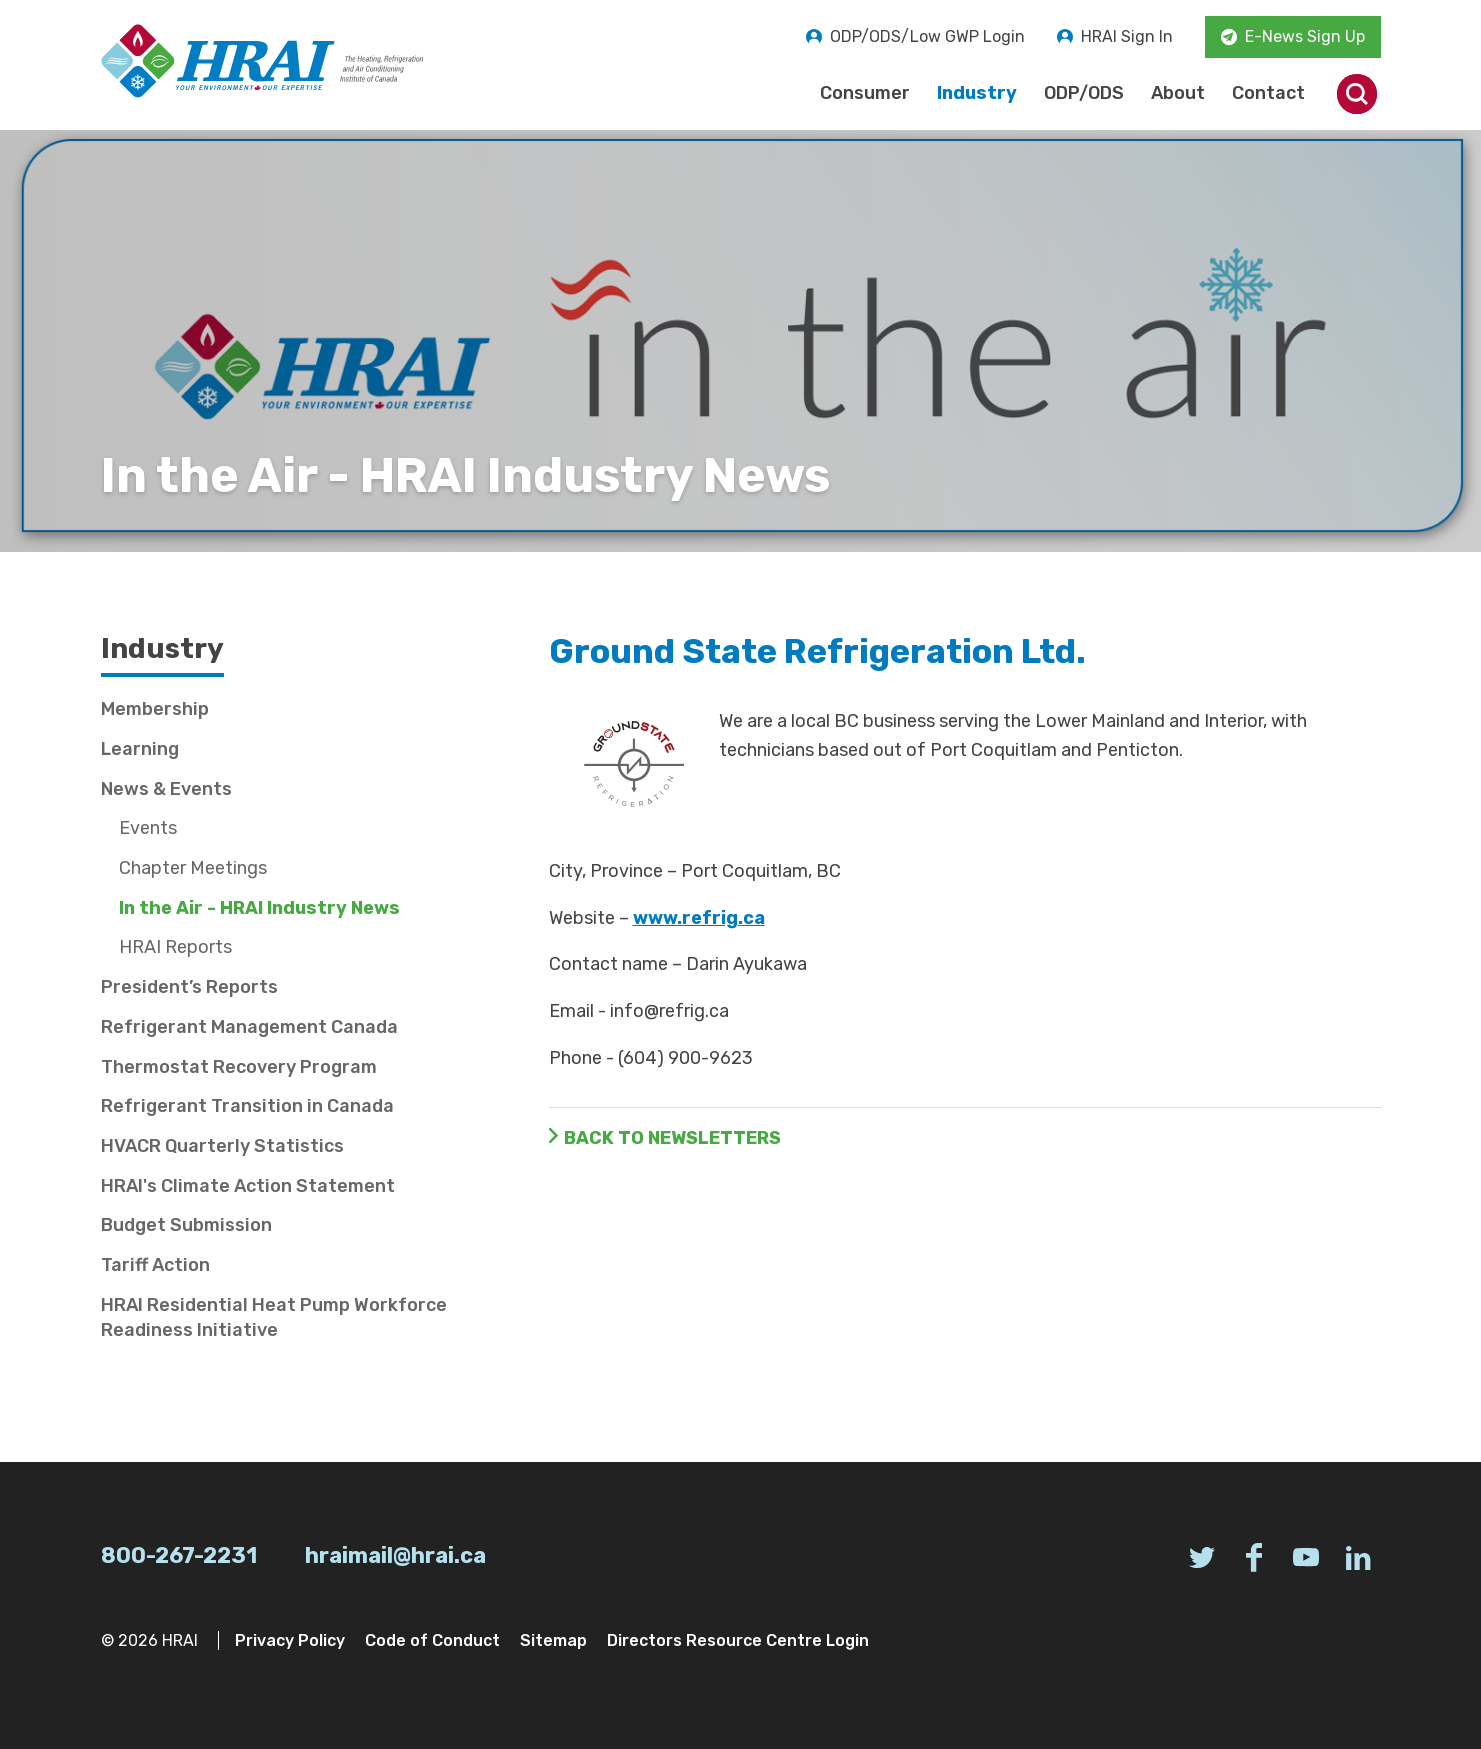 This screenshot has height=1749, width=1481. Describe the element at coordinates (247, 1106) in the screenshot. I see `Refrigerant Transition in Canada` at that location.